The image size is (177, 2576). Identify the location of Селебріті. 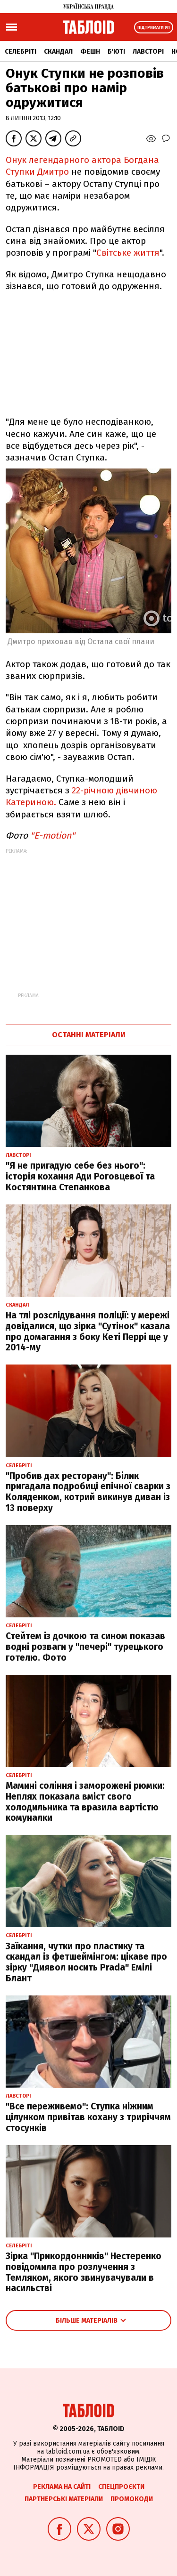
(20, 52).